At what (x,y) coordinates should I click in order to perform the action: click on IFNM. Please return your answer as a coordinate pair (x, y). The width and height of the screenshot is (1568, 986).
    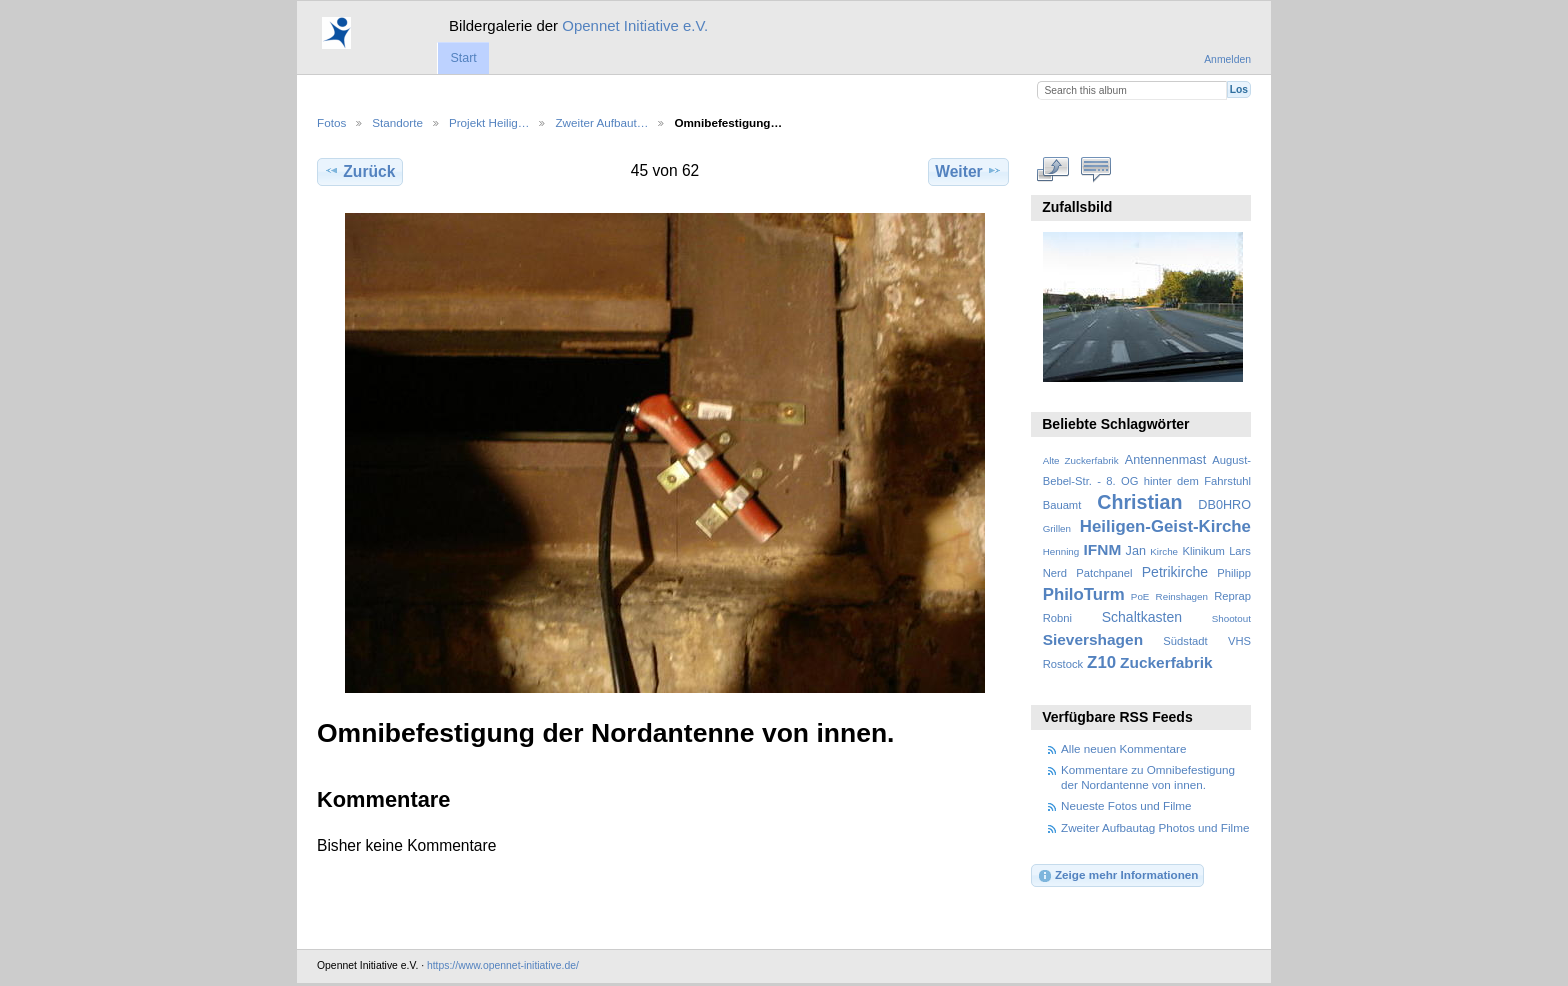
    Looking at the image, I should click on (1103, 549).